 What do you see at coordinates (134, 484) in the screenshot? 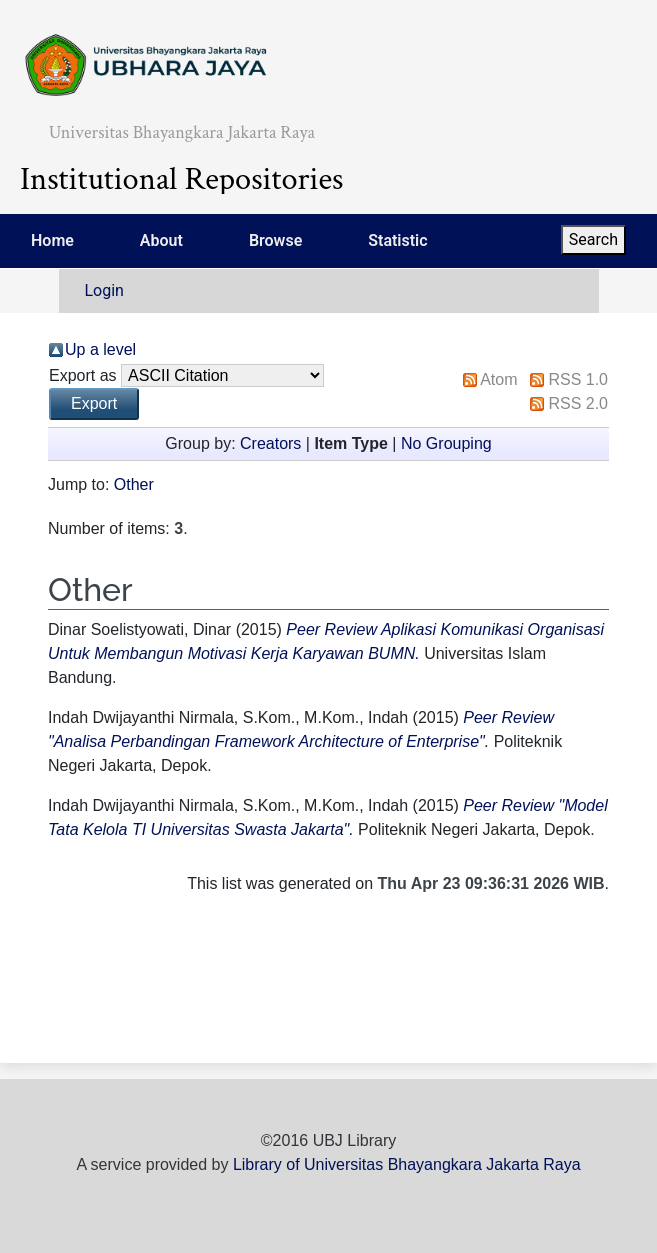
I see `Other` at bounding box center [134, 484].